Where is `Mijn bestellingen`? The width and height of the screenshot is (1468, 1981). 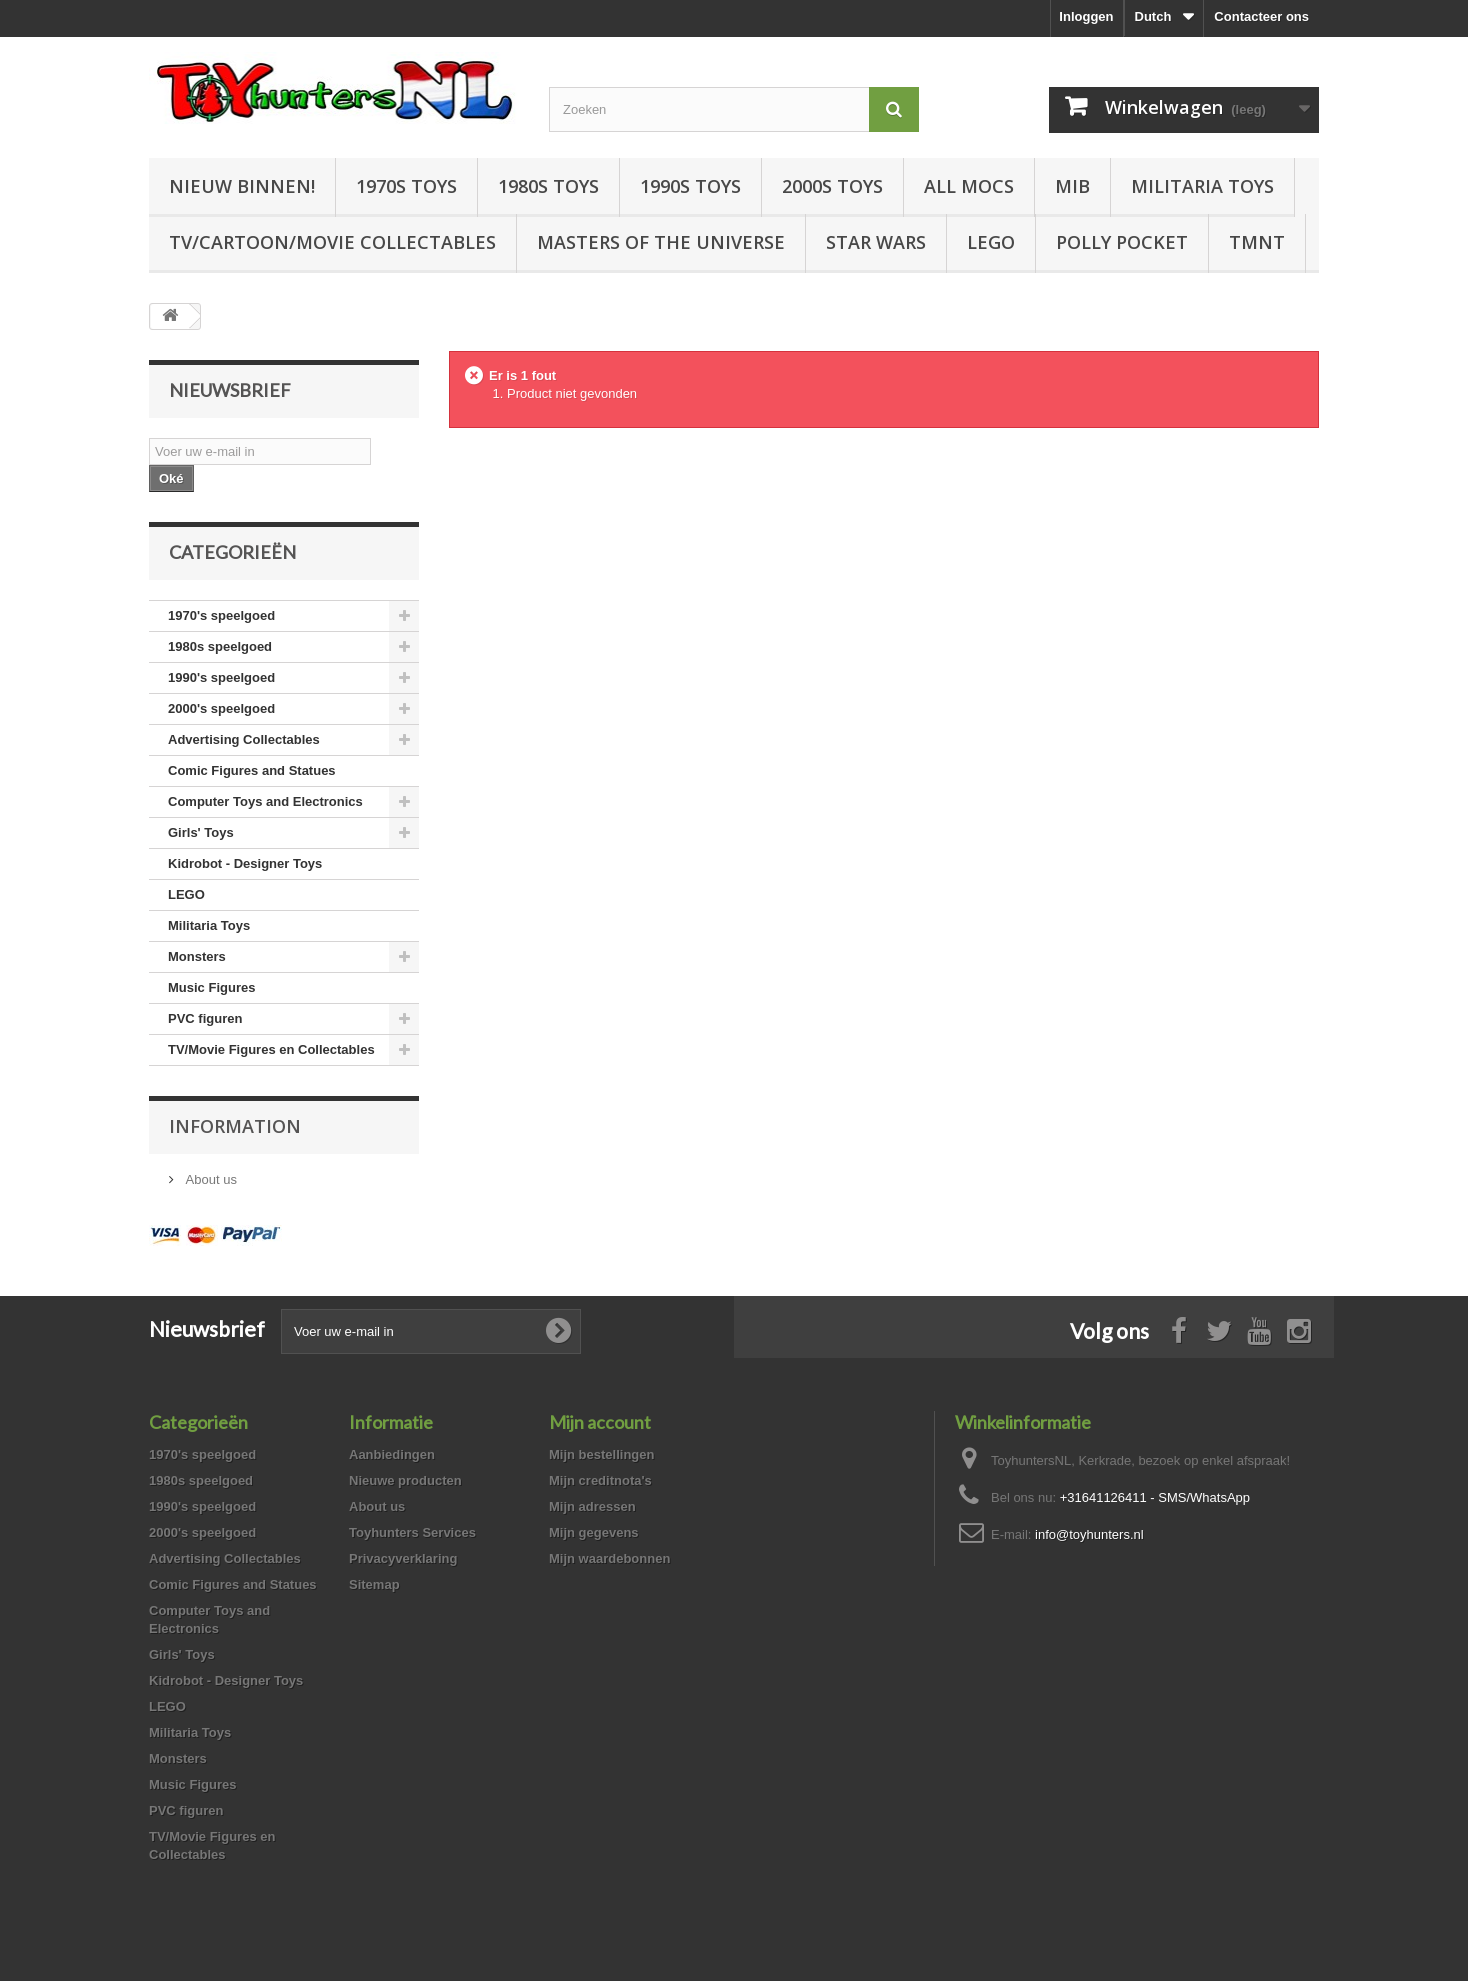
Mijn bestellingen is located at coordinates (601, 1454).